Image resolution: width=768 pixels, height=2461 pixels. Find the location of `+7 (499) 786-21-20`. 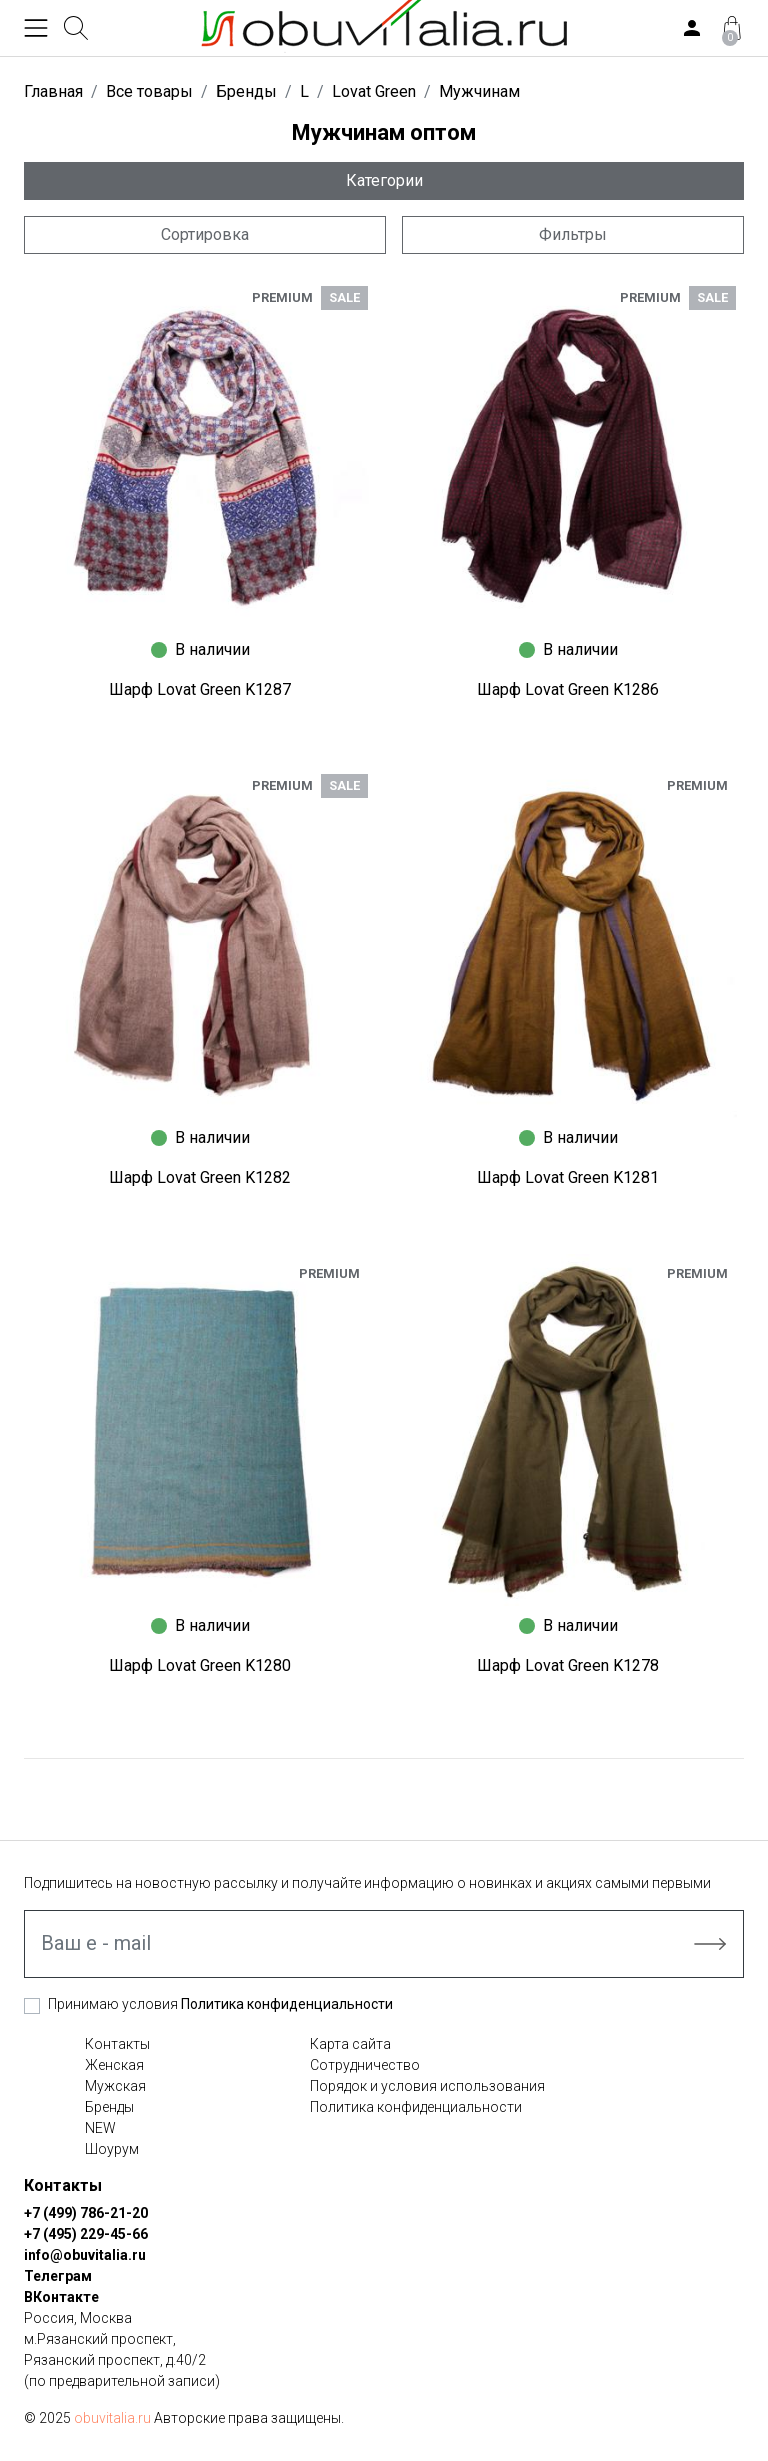

+7 (499) 786-21-20 is located at coordinates (86, 2213).